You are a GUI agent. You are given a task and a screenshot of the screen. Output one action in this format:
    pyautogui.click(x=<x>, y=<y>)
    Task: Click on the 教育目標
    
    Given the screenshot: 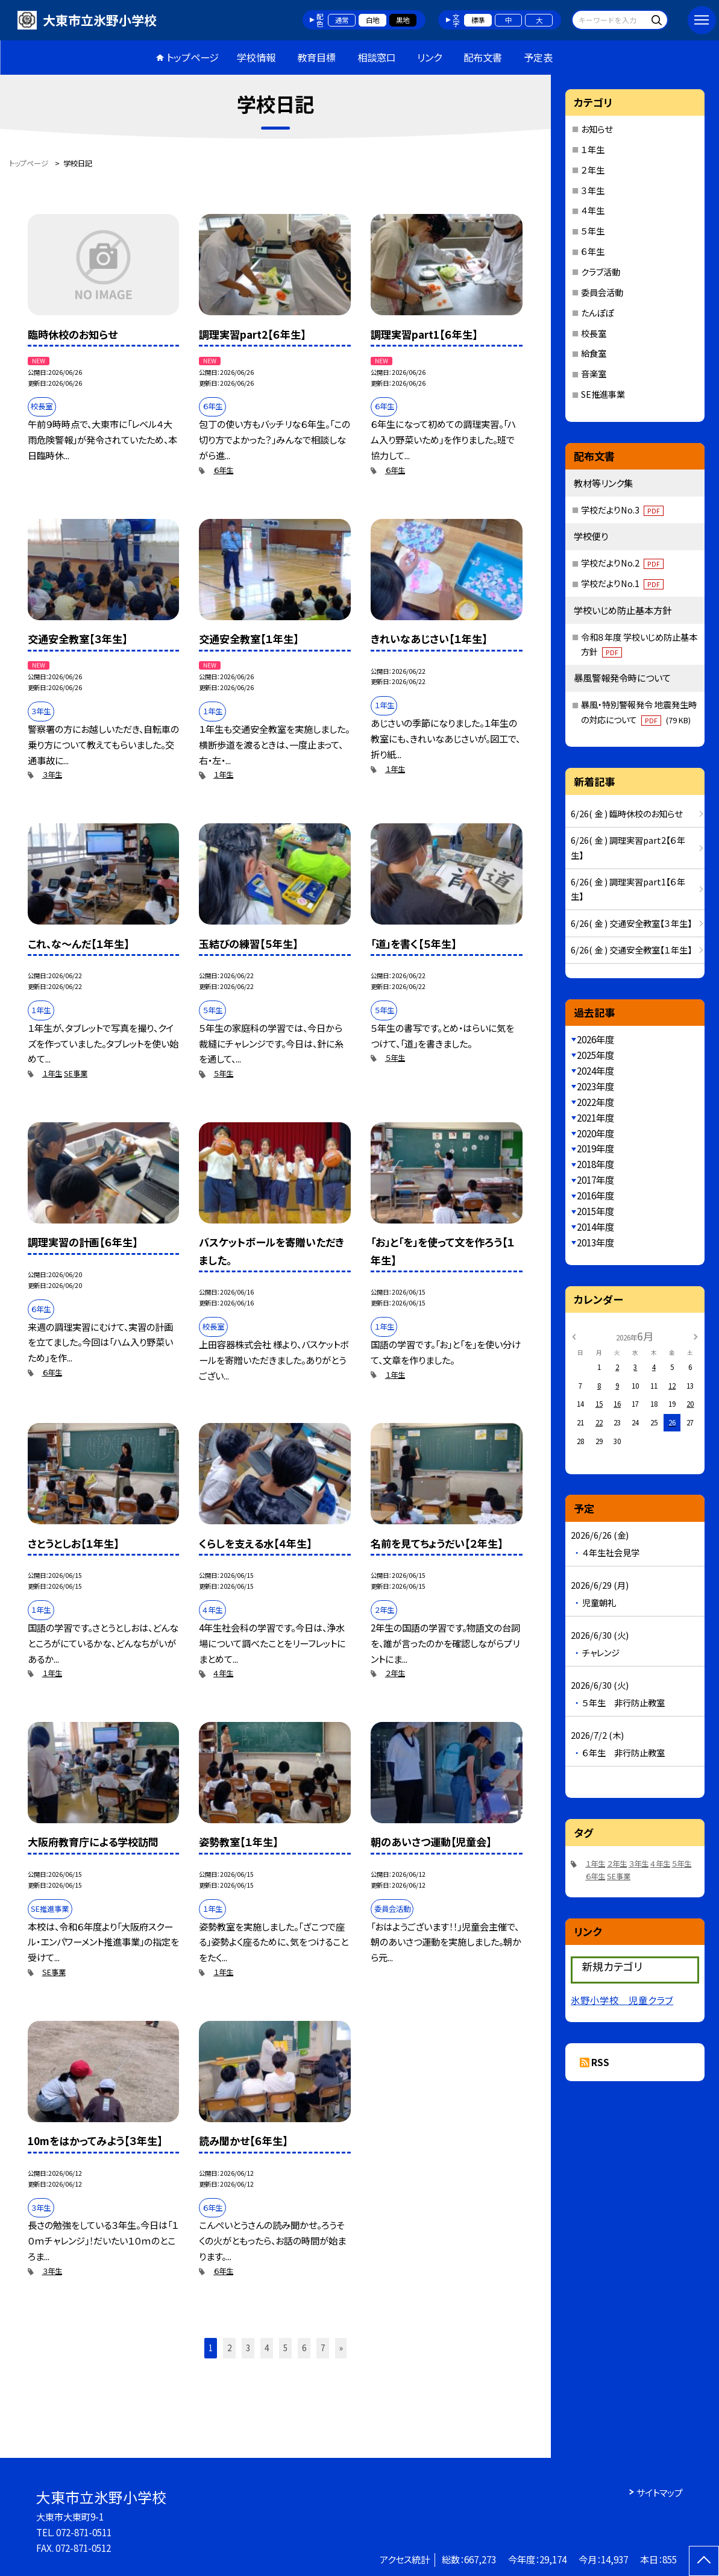 What is the action you would take?
    pyautogui.click(x=316, y=57)
    